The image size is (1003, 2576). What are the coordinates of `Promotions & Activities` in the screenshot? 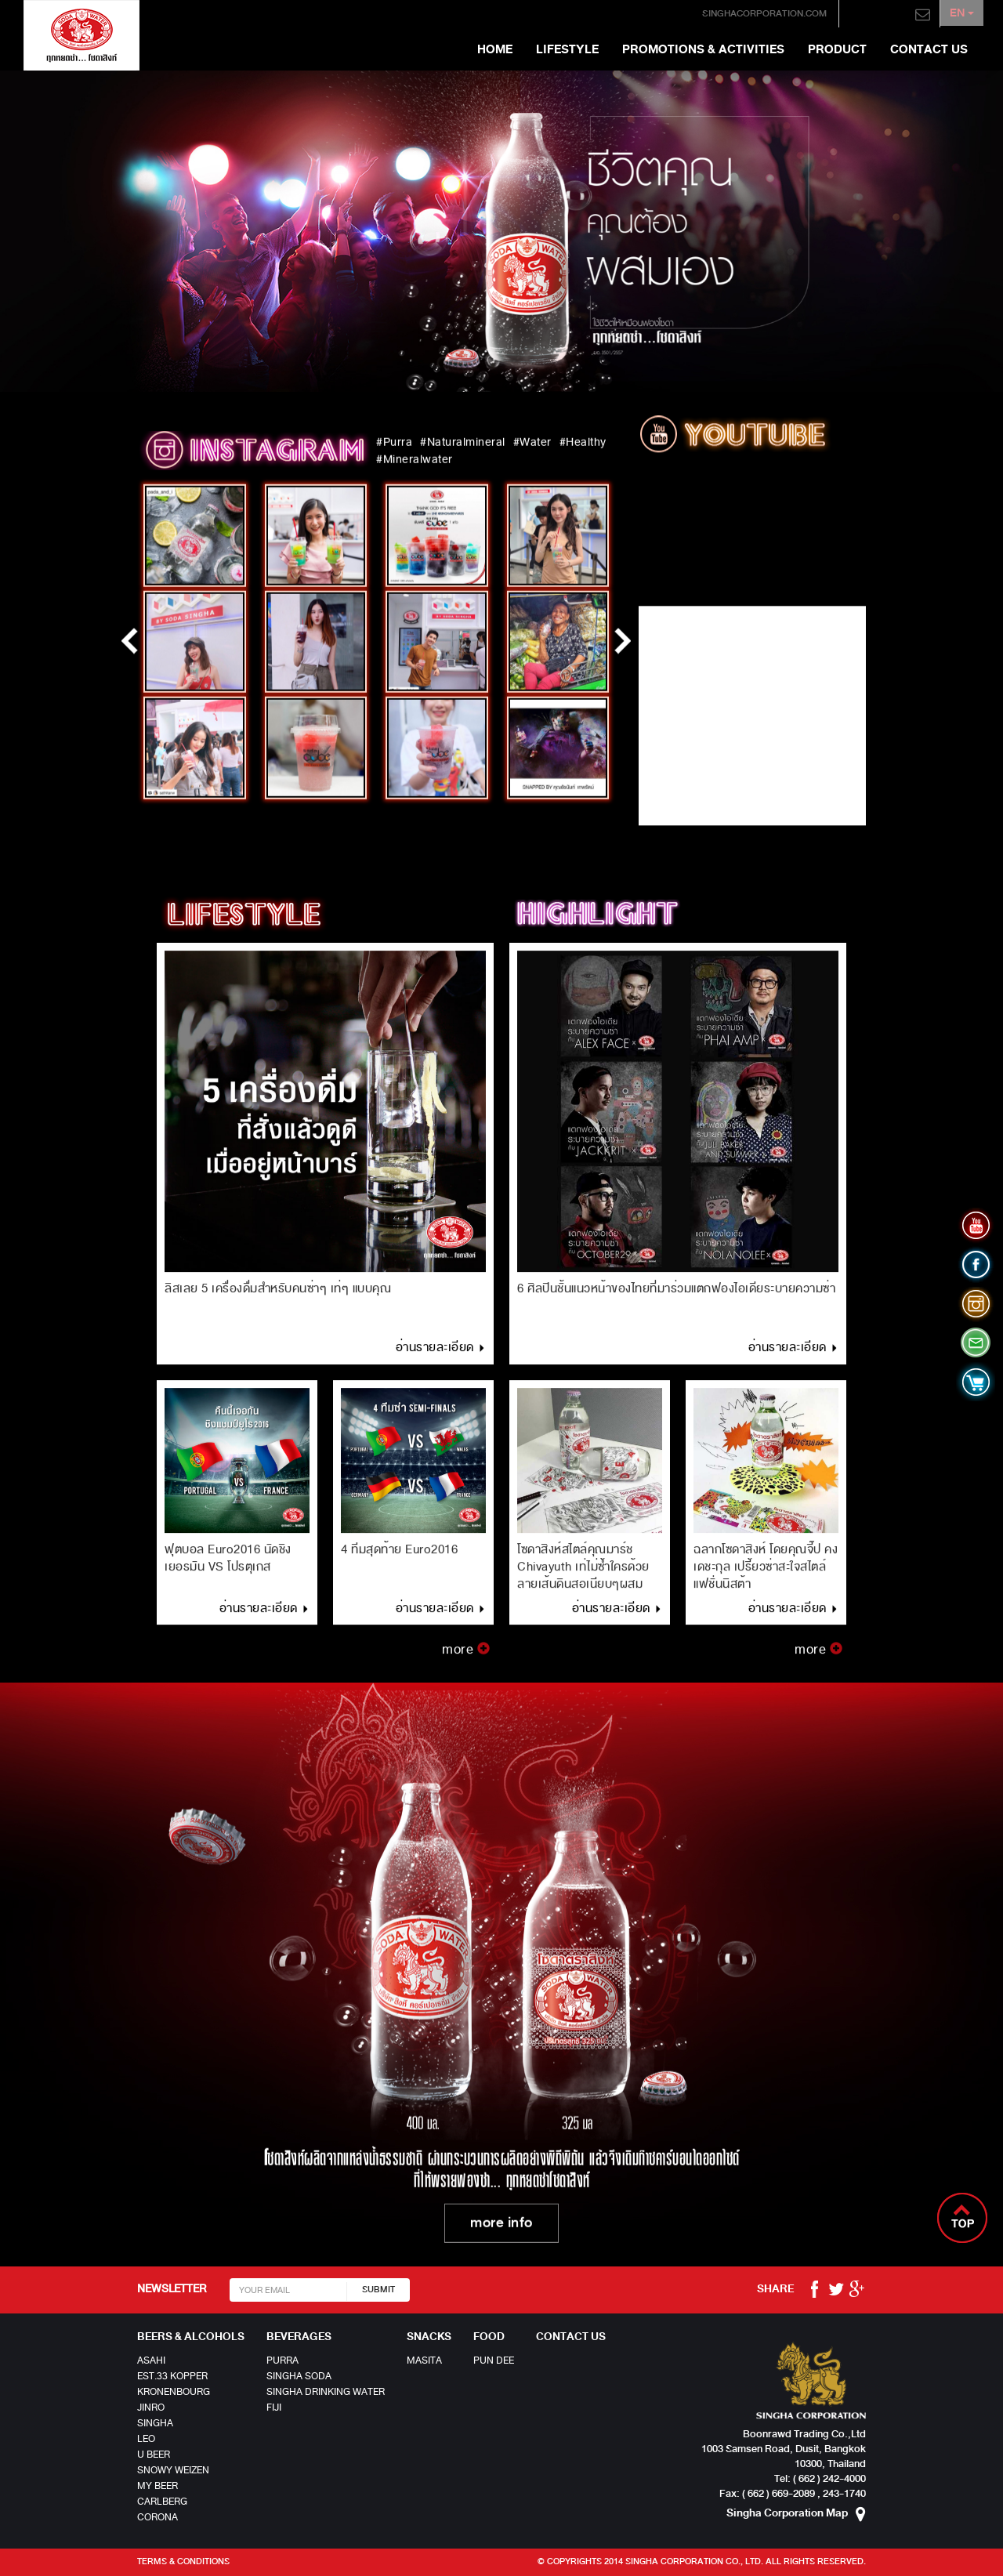 It's located at (703, 49).